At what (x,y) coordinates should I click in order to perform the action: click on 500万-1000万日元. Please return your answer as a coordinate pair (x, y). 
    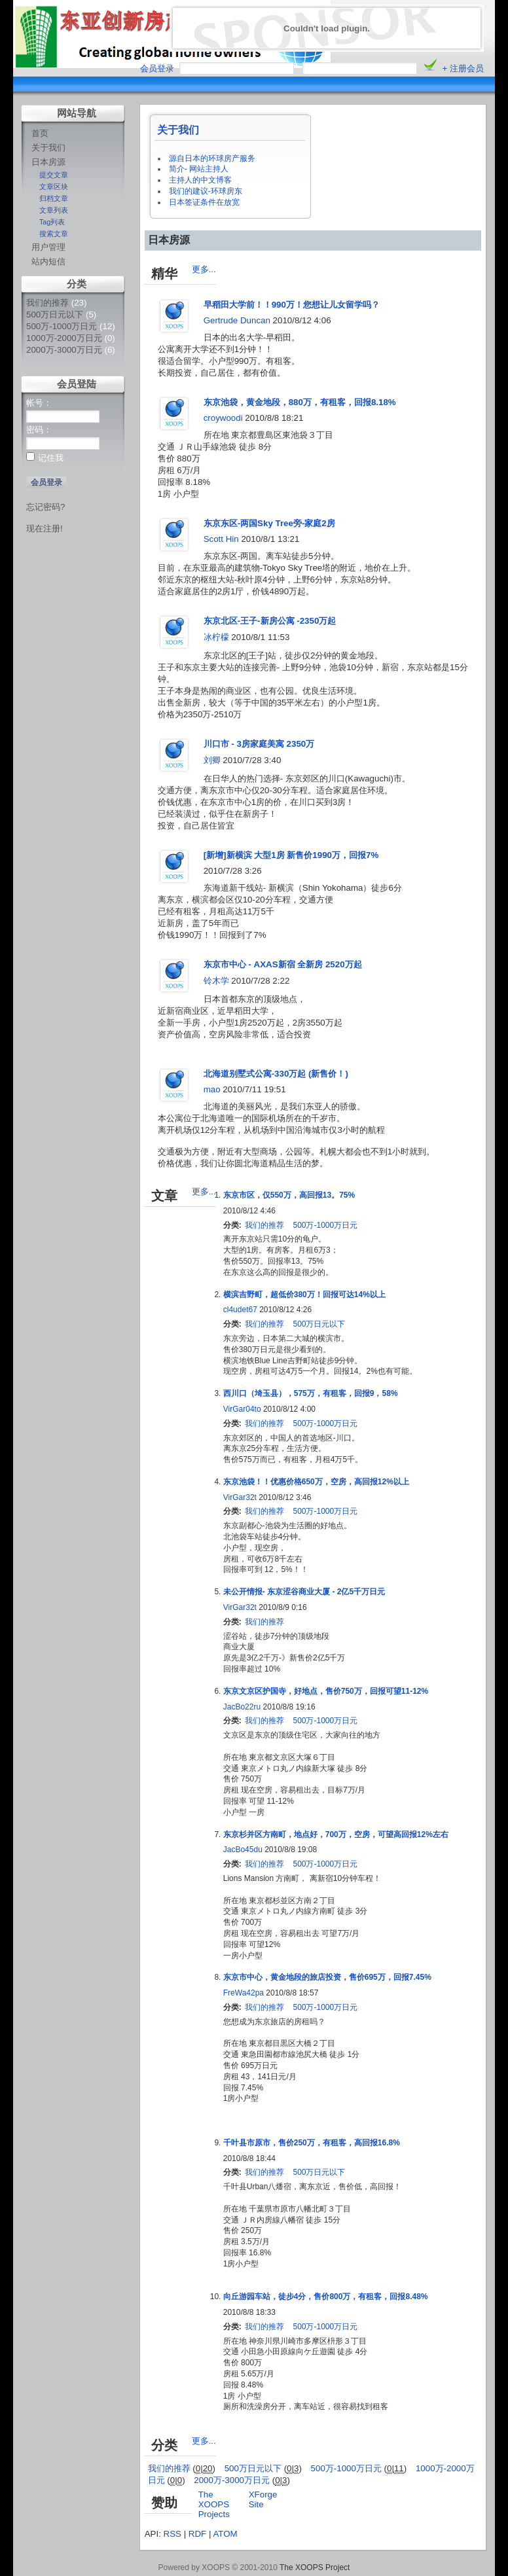
    Looking at the image, I should click on (61, 326).